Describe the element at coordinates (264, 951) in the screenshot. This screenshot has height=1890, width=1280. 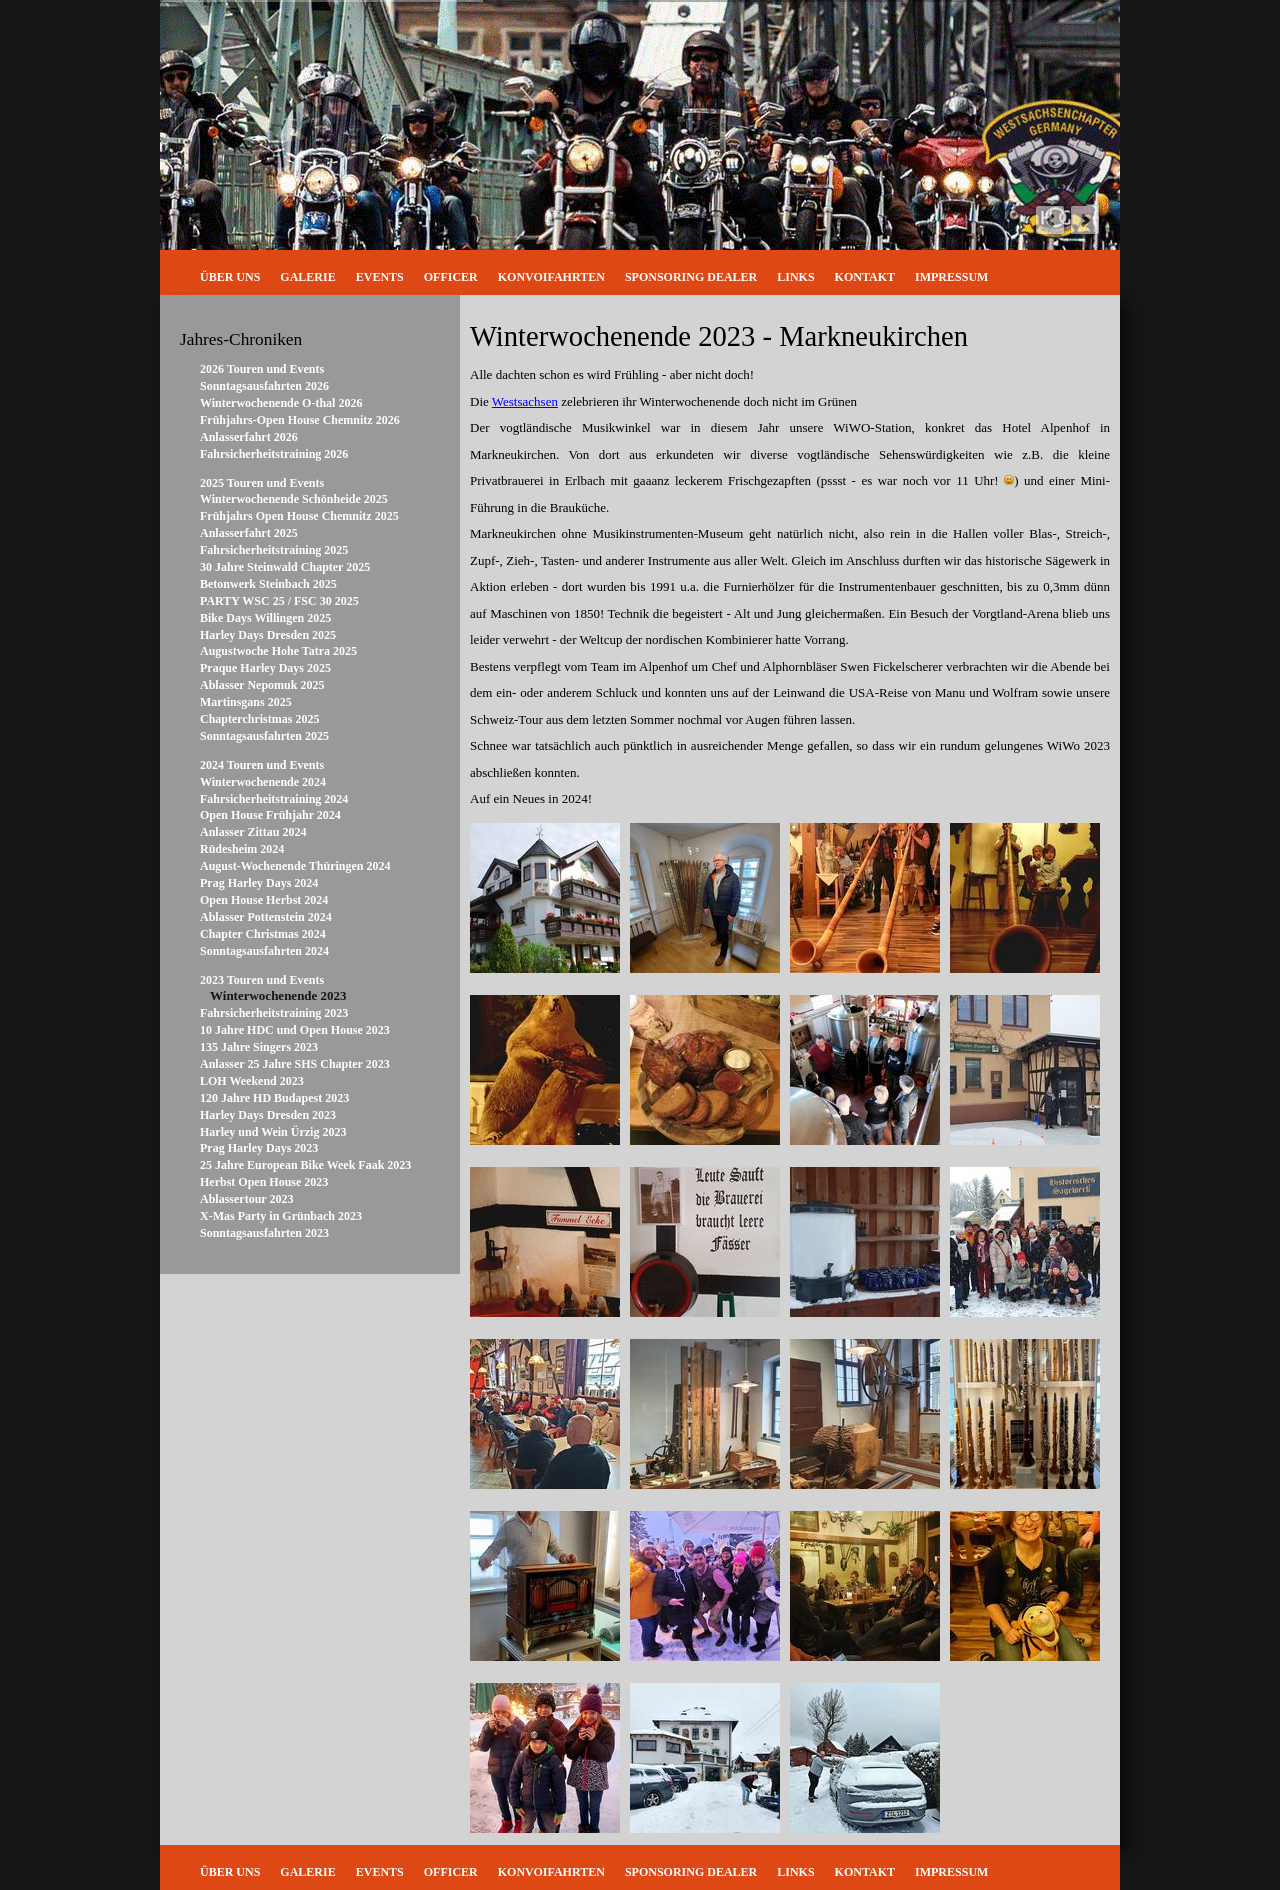
I see `Sonntagsausfahrten 2024` at that location.